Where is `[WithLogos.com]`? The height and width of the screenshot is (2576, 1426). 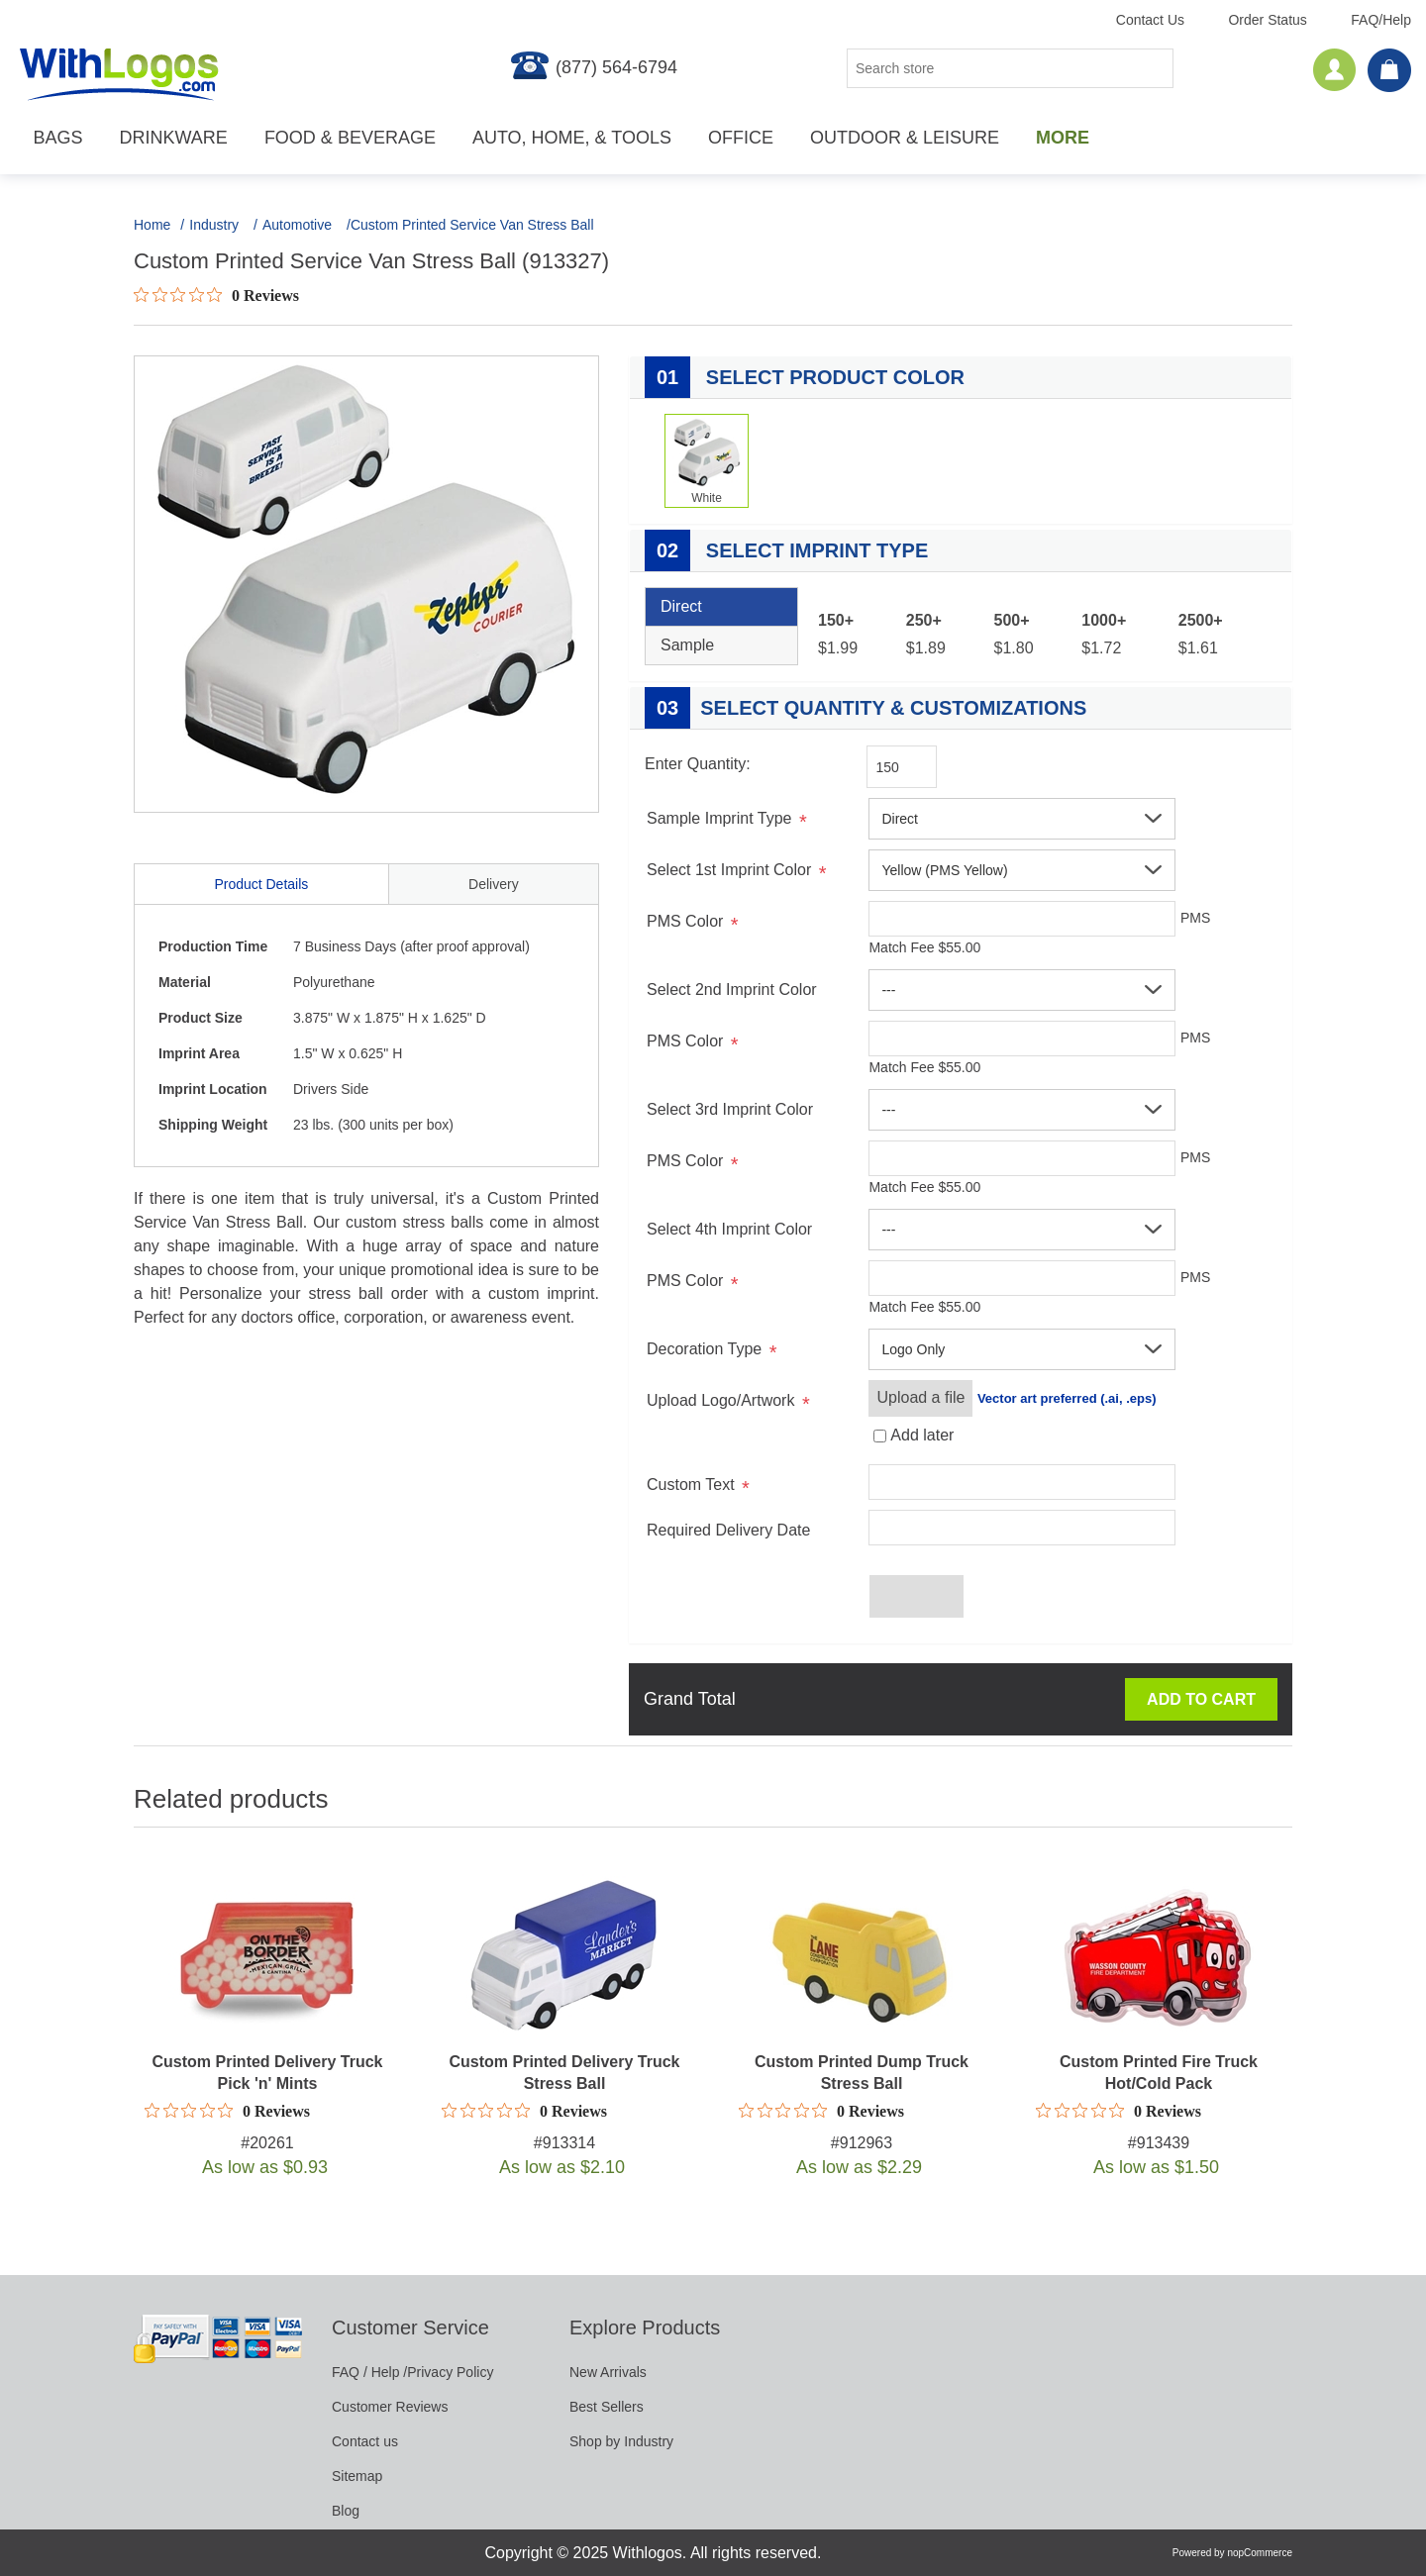 [WithLogos.com] is located at coordinates (119, 73).